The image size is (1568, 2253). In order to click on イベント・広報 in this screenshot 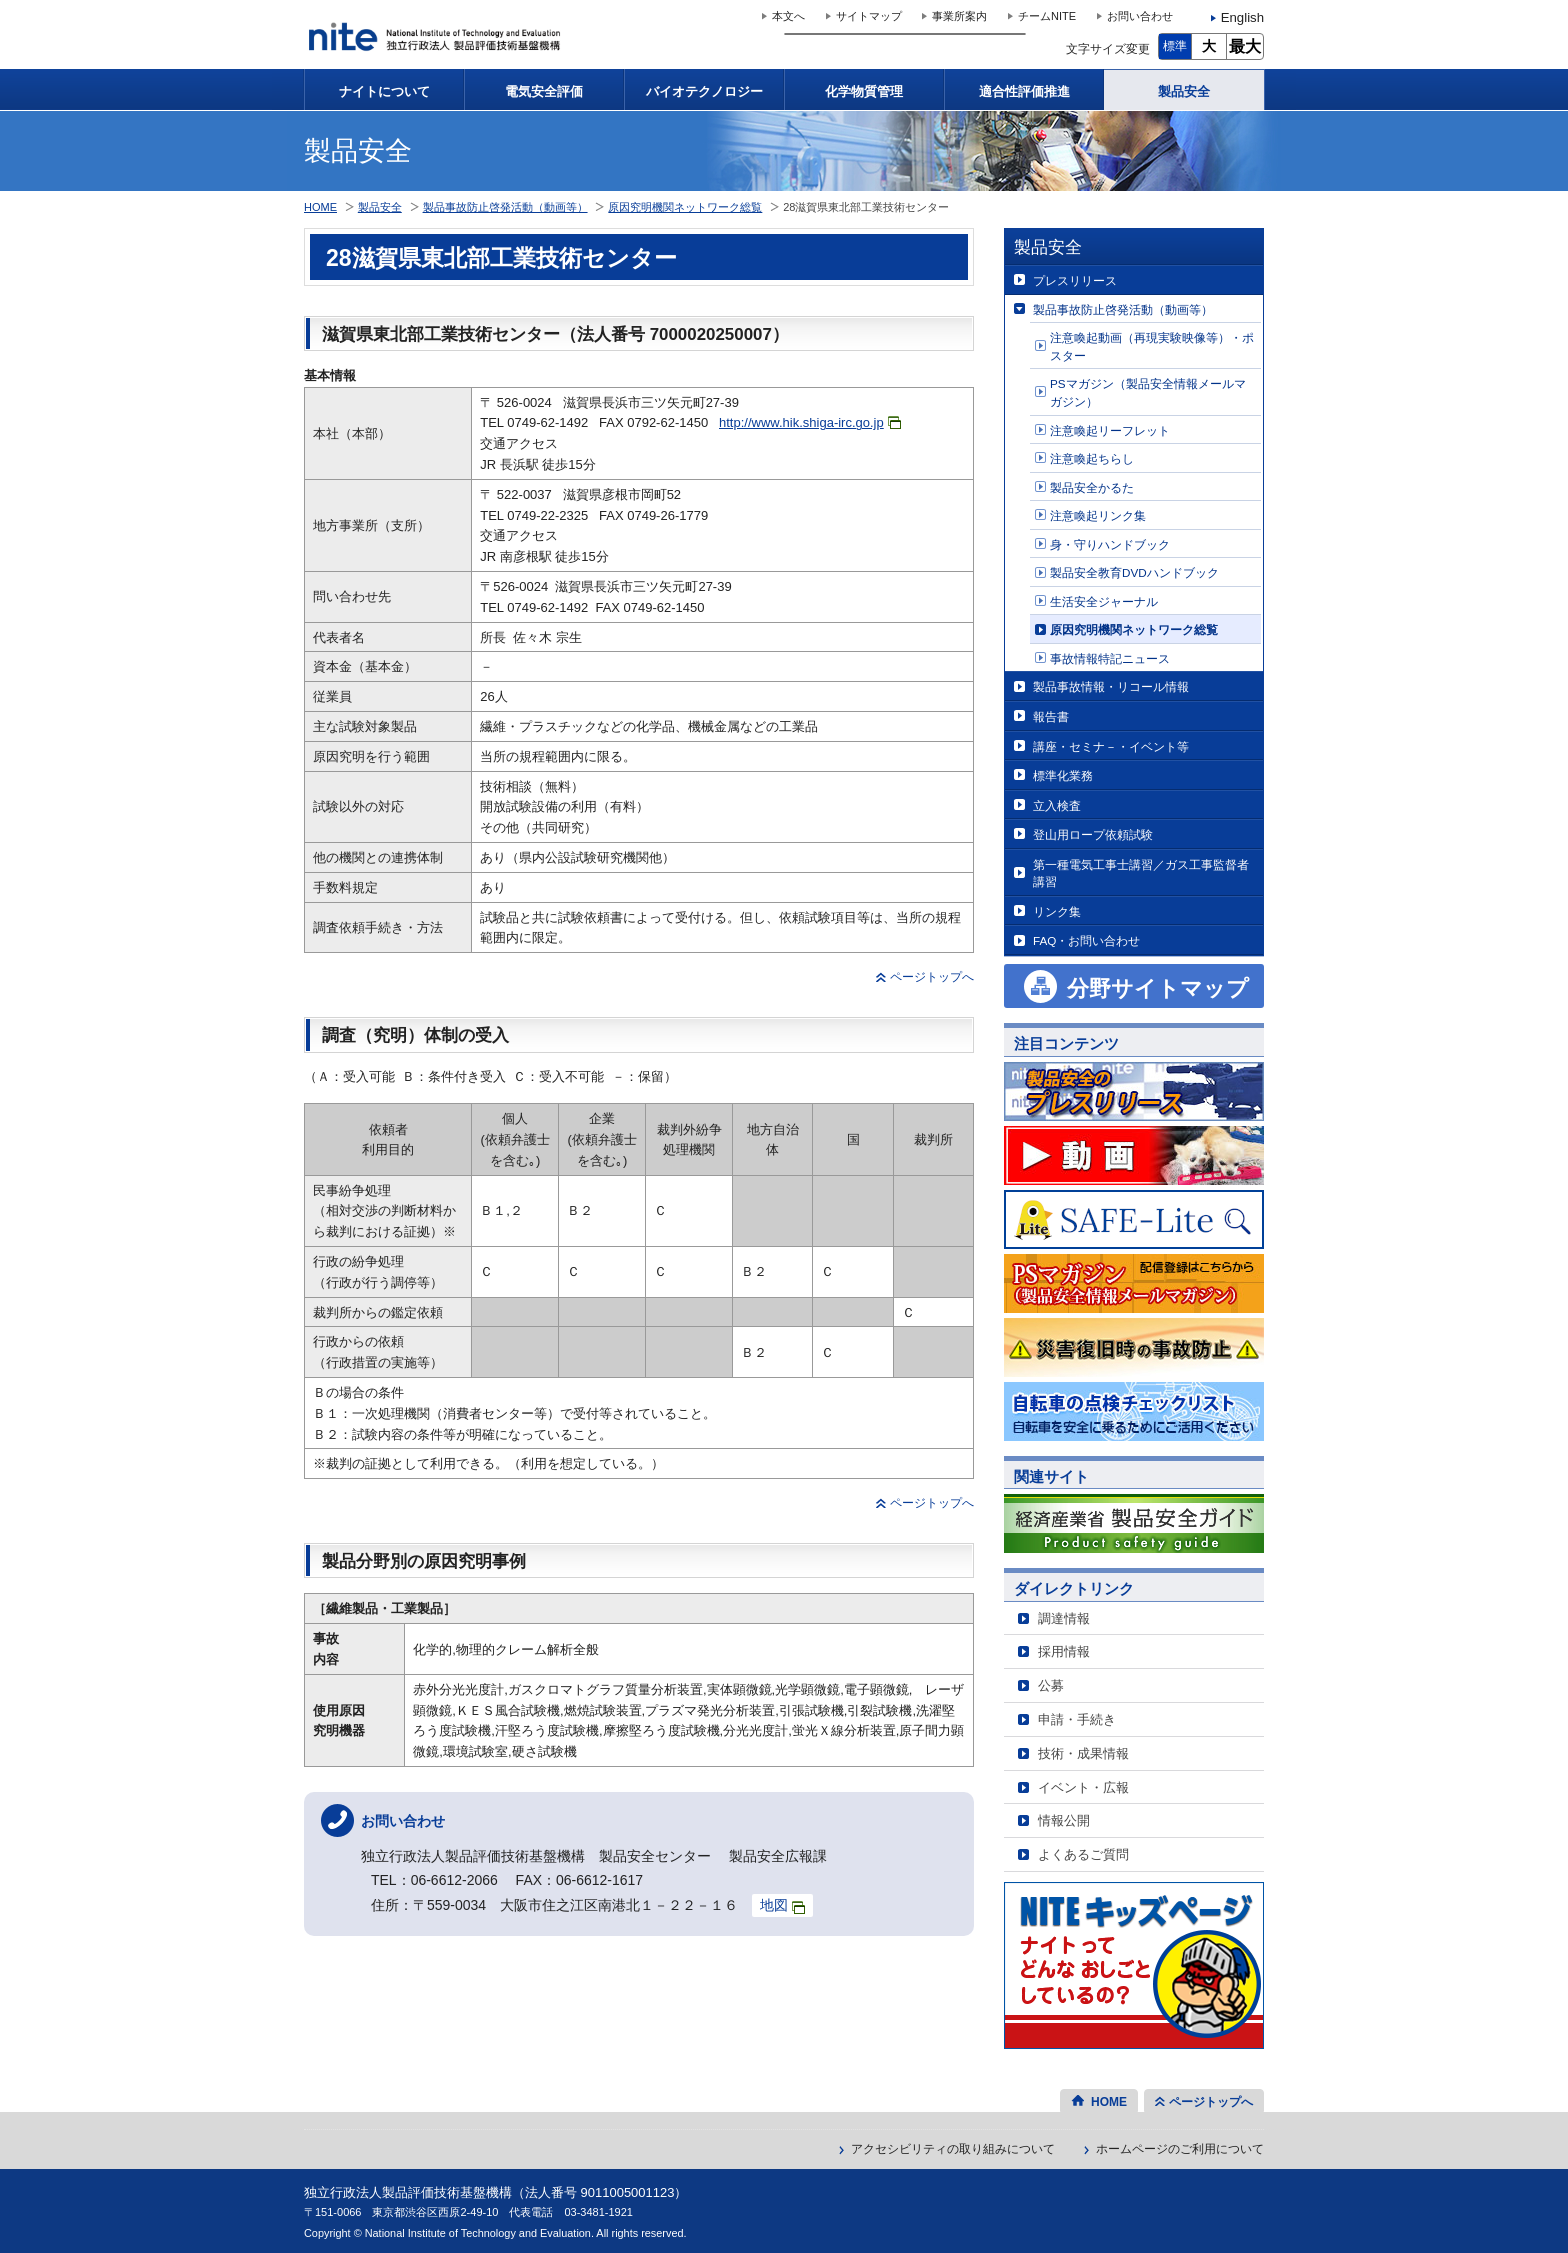, I will do `click(1083, 1787)`.